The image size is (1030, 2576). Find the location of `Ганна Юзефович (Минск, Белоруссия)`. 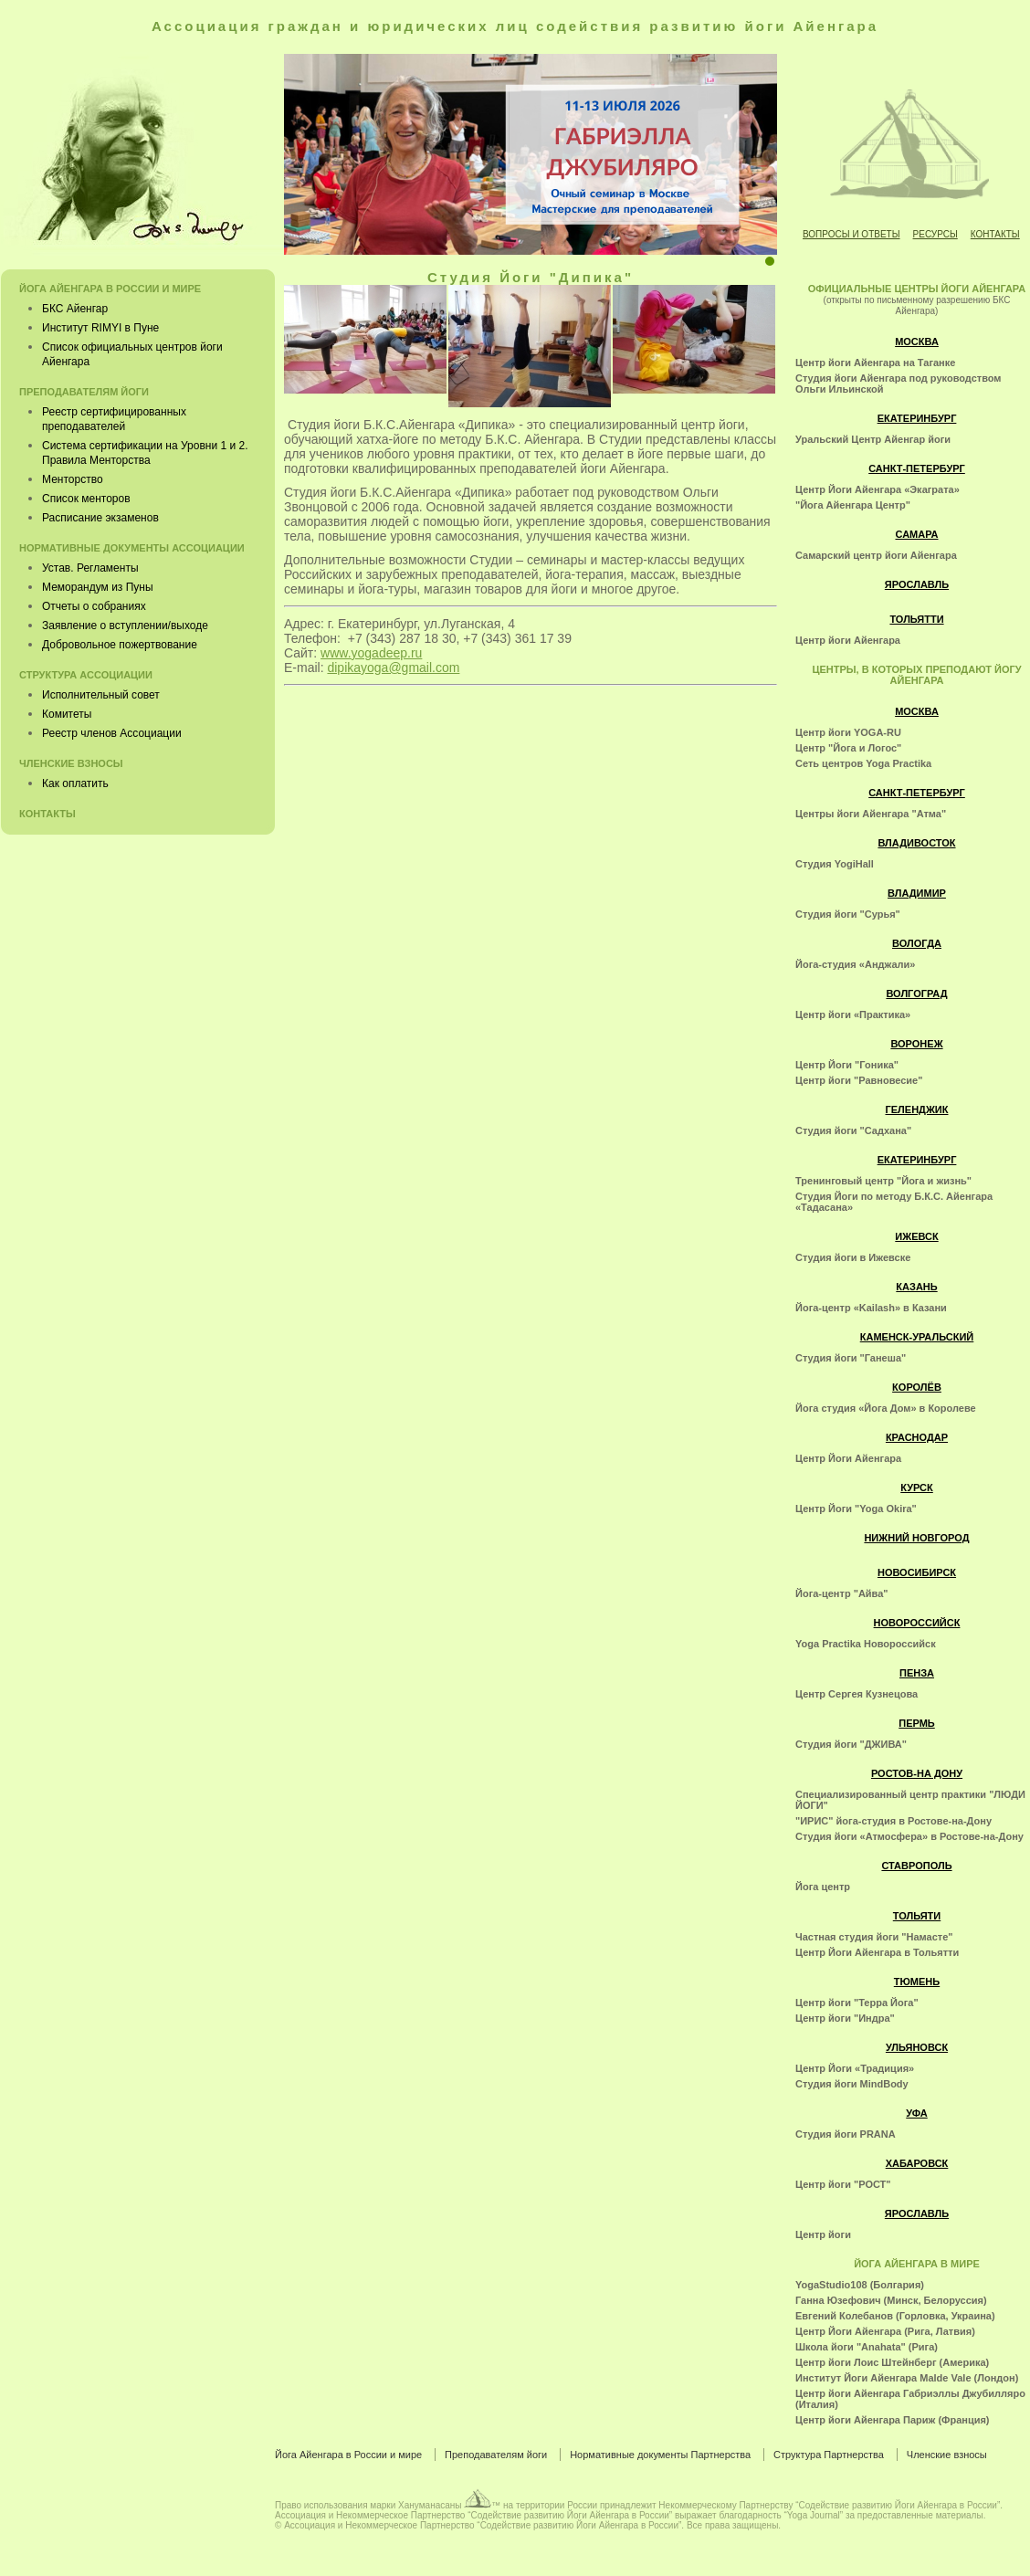

Ганна Юзефович (Минск, Белоруссия) is located at coordinates (891, 2300).